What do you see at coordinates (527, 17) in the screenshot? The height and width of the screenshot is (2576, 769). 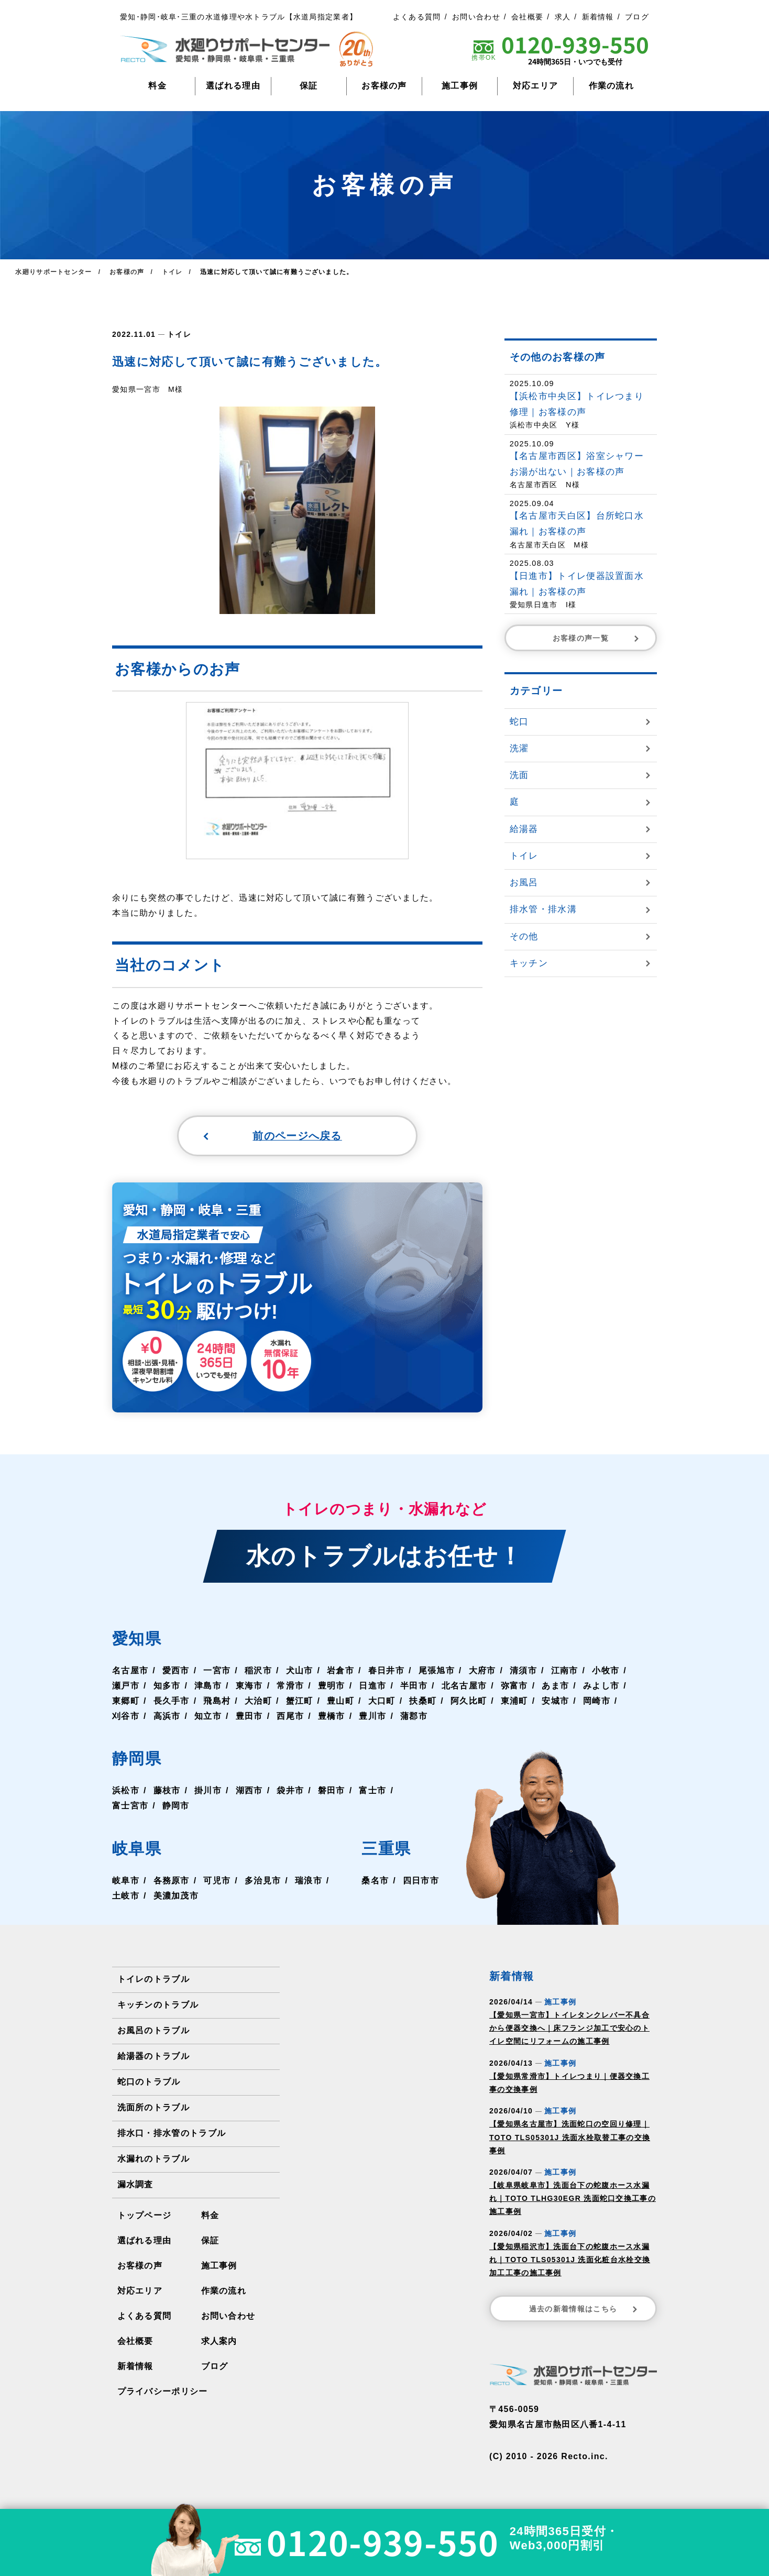 I see `会社概要` at bounding box center [527, 17].